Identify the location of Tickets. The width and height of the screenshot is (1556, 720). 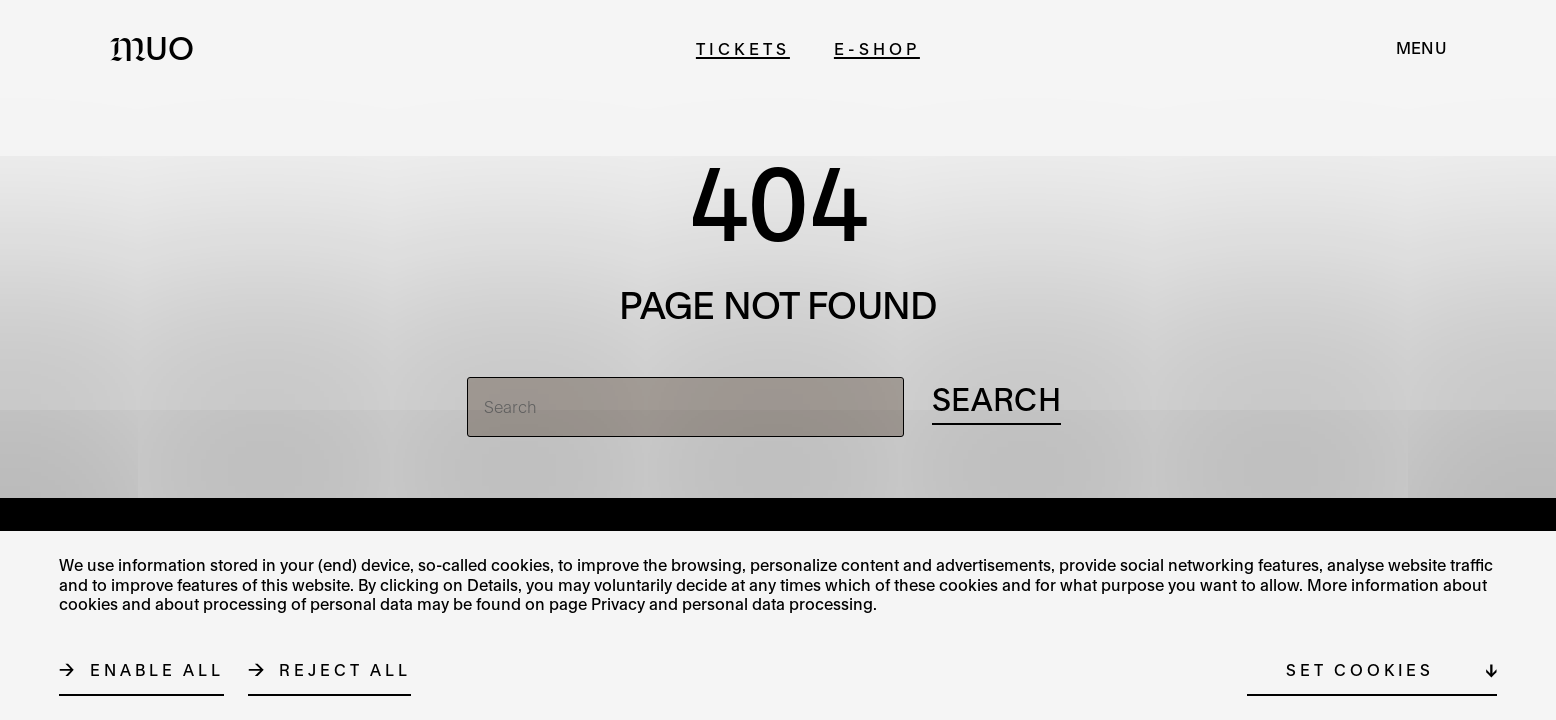
(743, 48).